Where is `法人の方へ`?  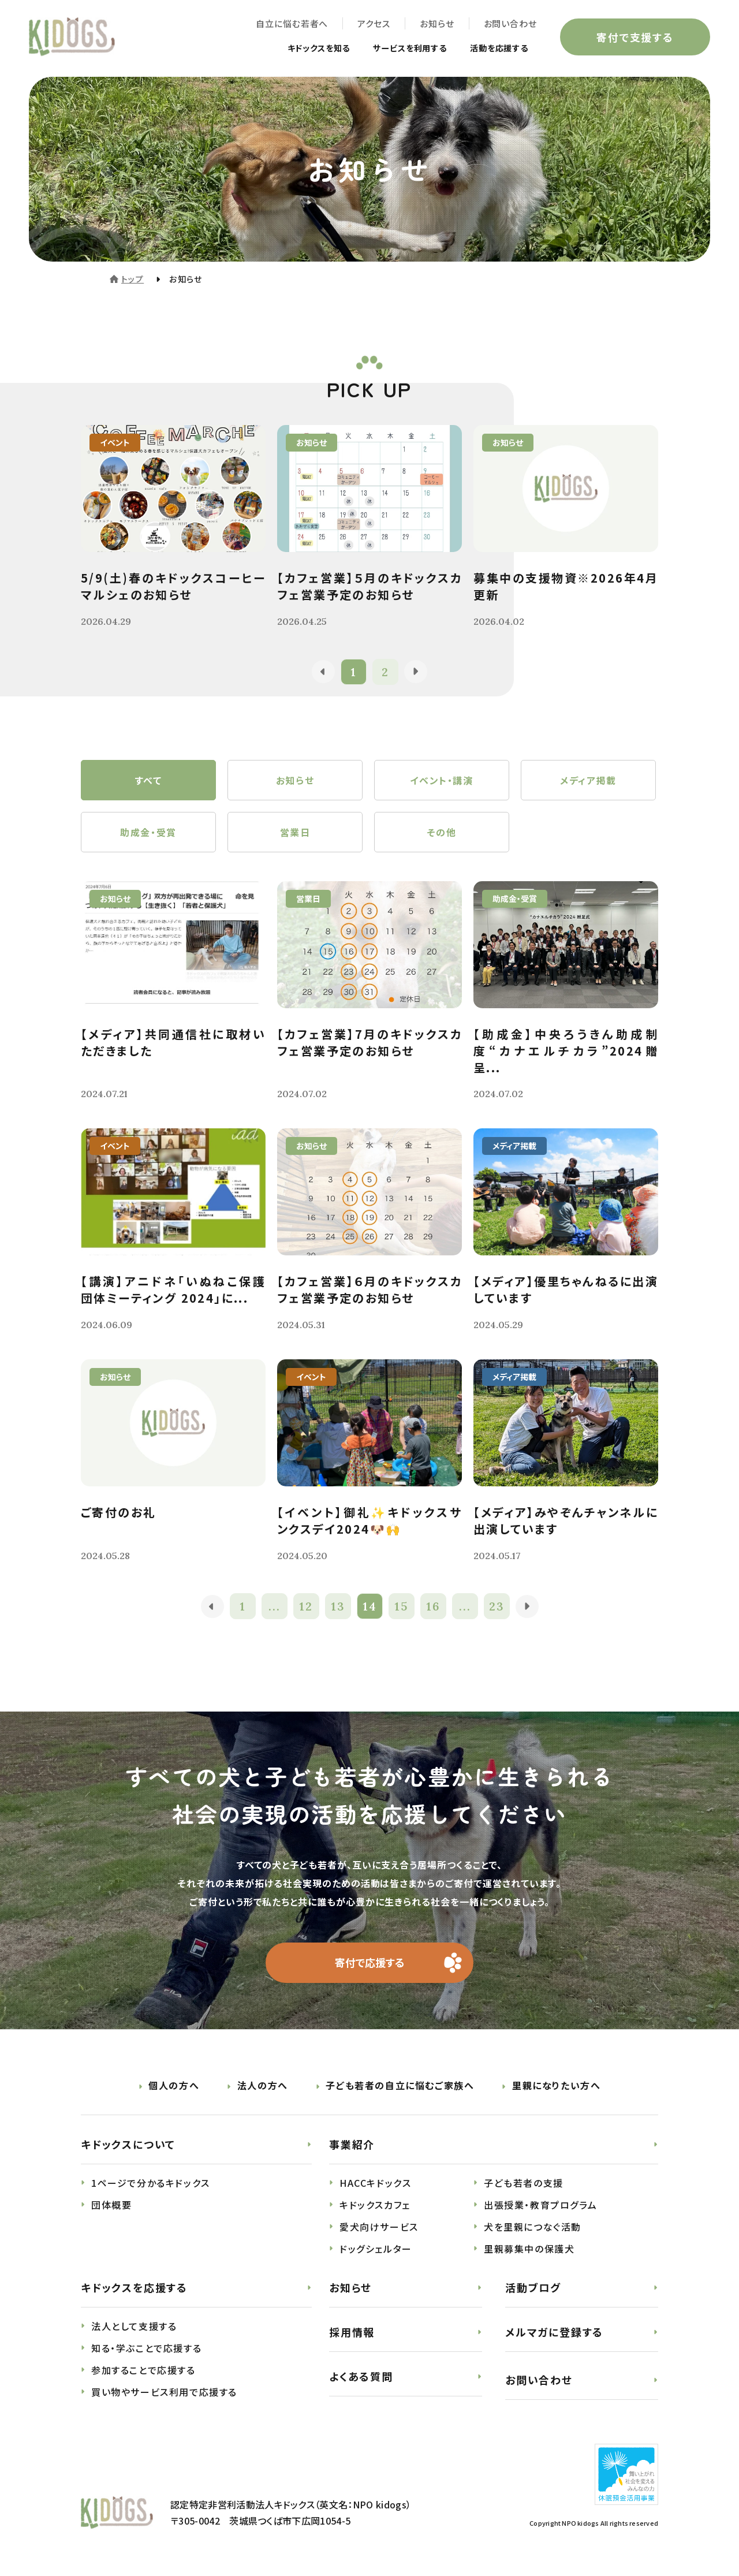
法人の方へ is located at coordinates (262, 2086).